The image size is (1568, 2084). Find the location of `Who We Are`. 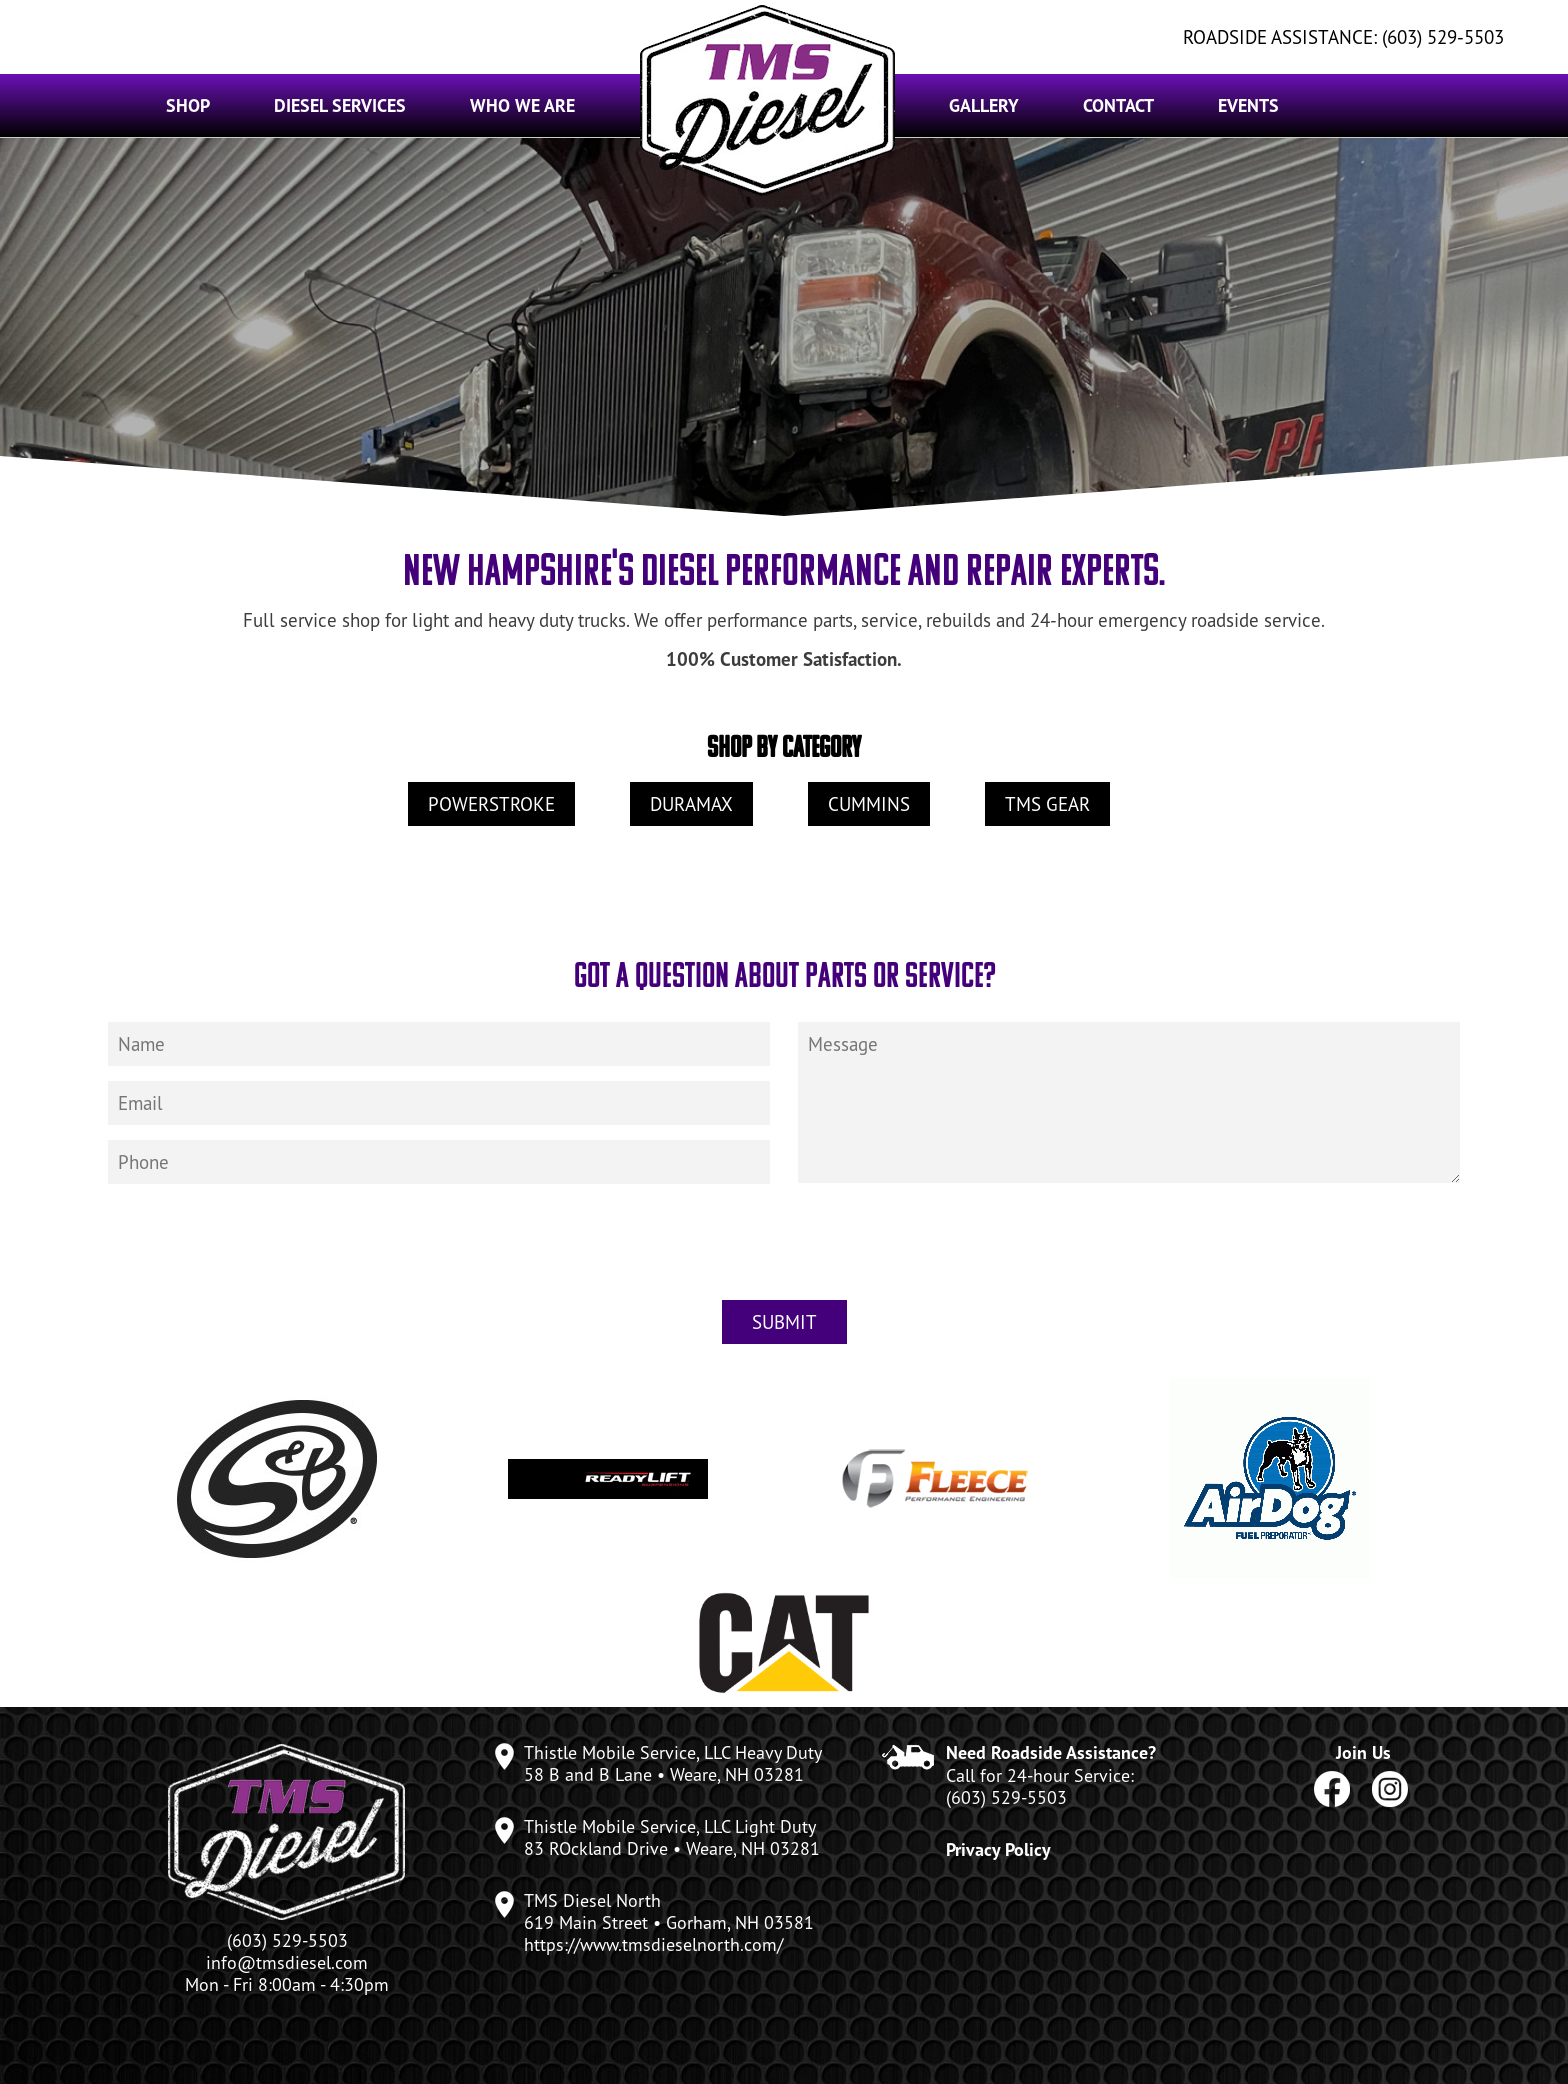

Who We Are is located at coordinates (522, 105).